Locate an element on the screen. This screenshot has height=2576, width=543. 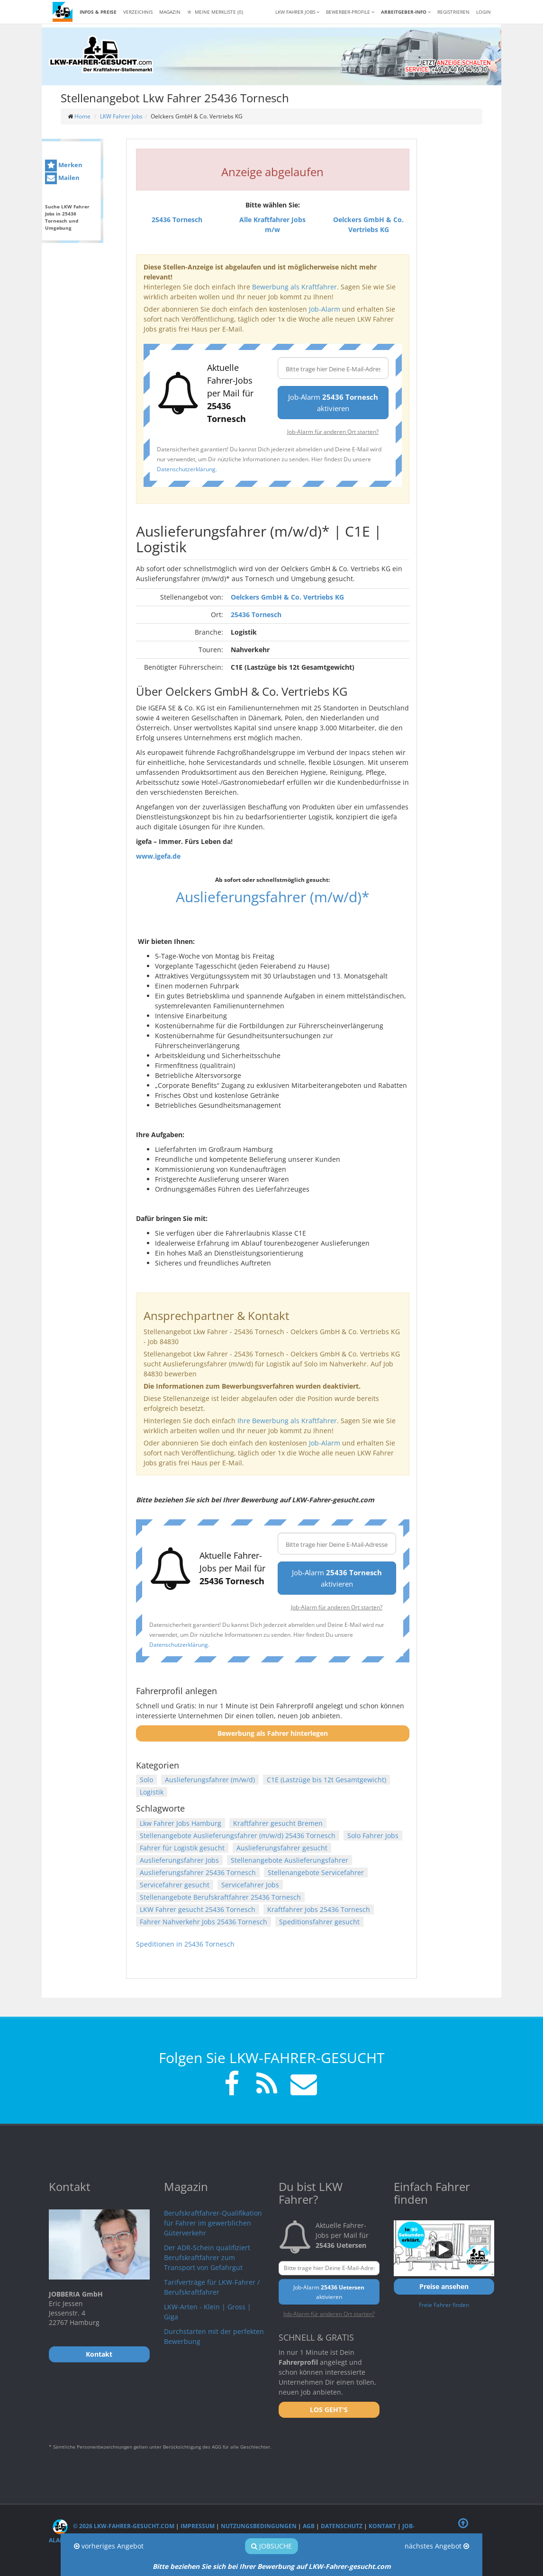
Datenschutz is located at coordinates (341, 2526).